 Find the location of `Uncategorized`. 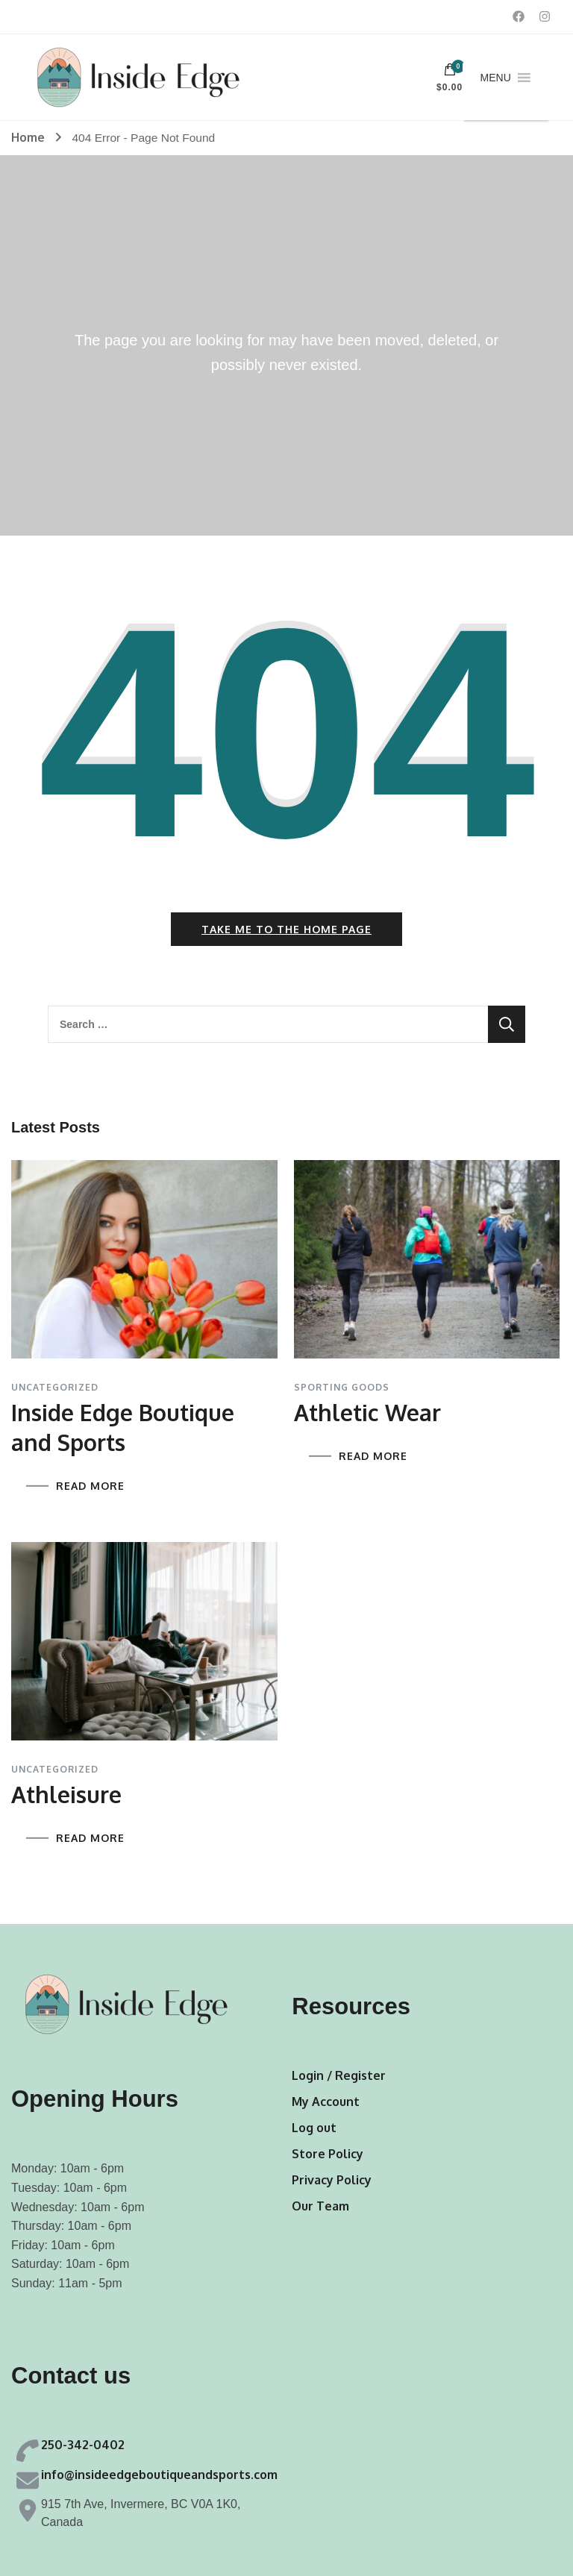

Uncategorized is located at coordinates (54, 1387).